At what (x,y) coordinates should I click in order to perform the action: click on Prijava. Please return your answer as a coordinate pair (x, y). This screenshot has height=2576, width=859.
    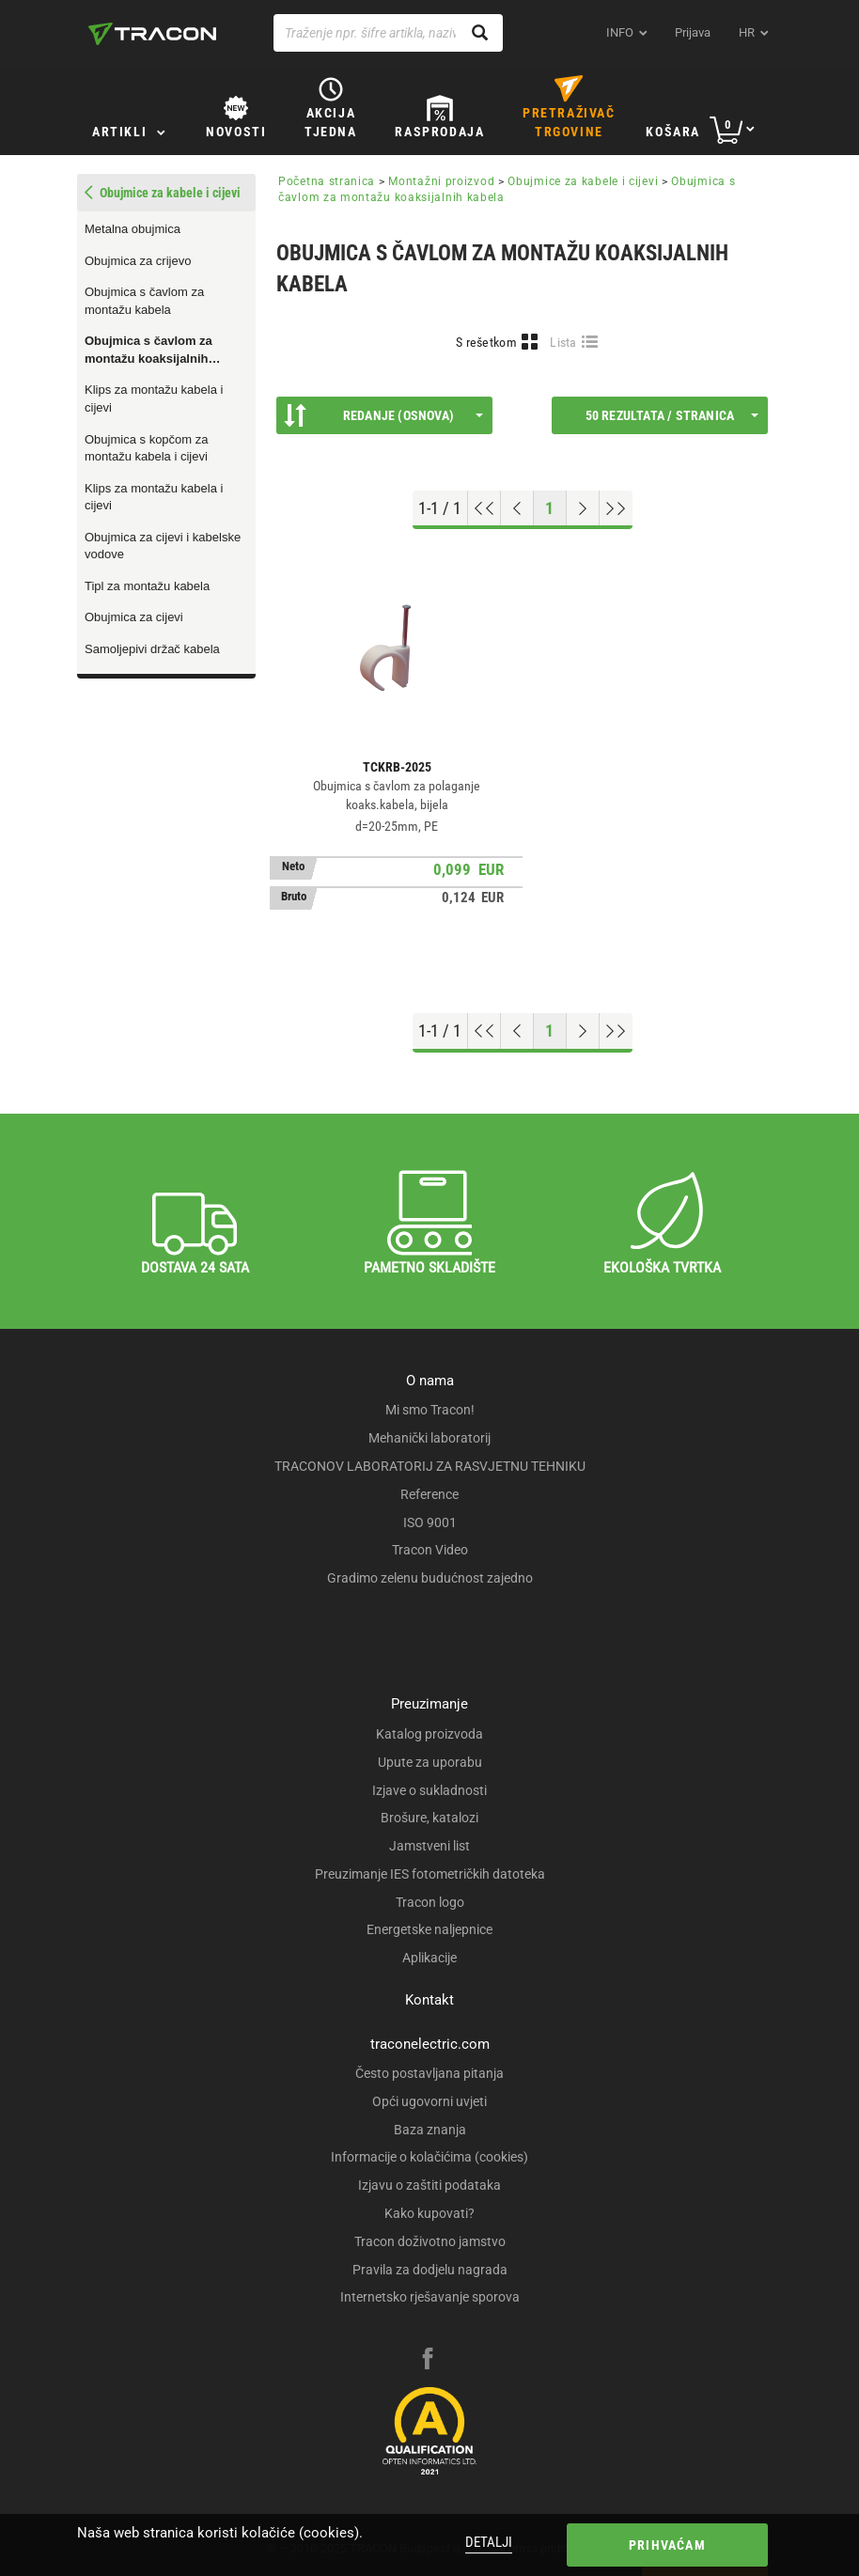
    Looking at the image, I should click on (693, 32).